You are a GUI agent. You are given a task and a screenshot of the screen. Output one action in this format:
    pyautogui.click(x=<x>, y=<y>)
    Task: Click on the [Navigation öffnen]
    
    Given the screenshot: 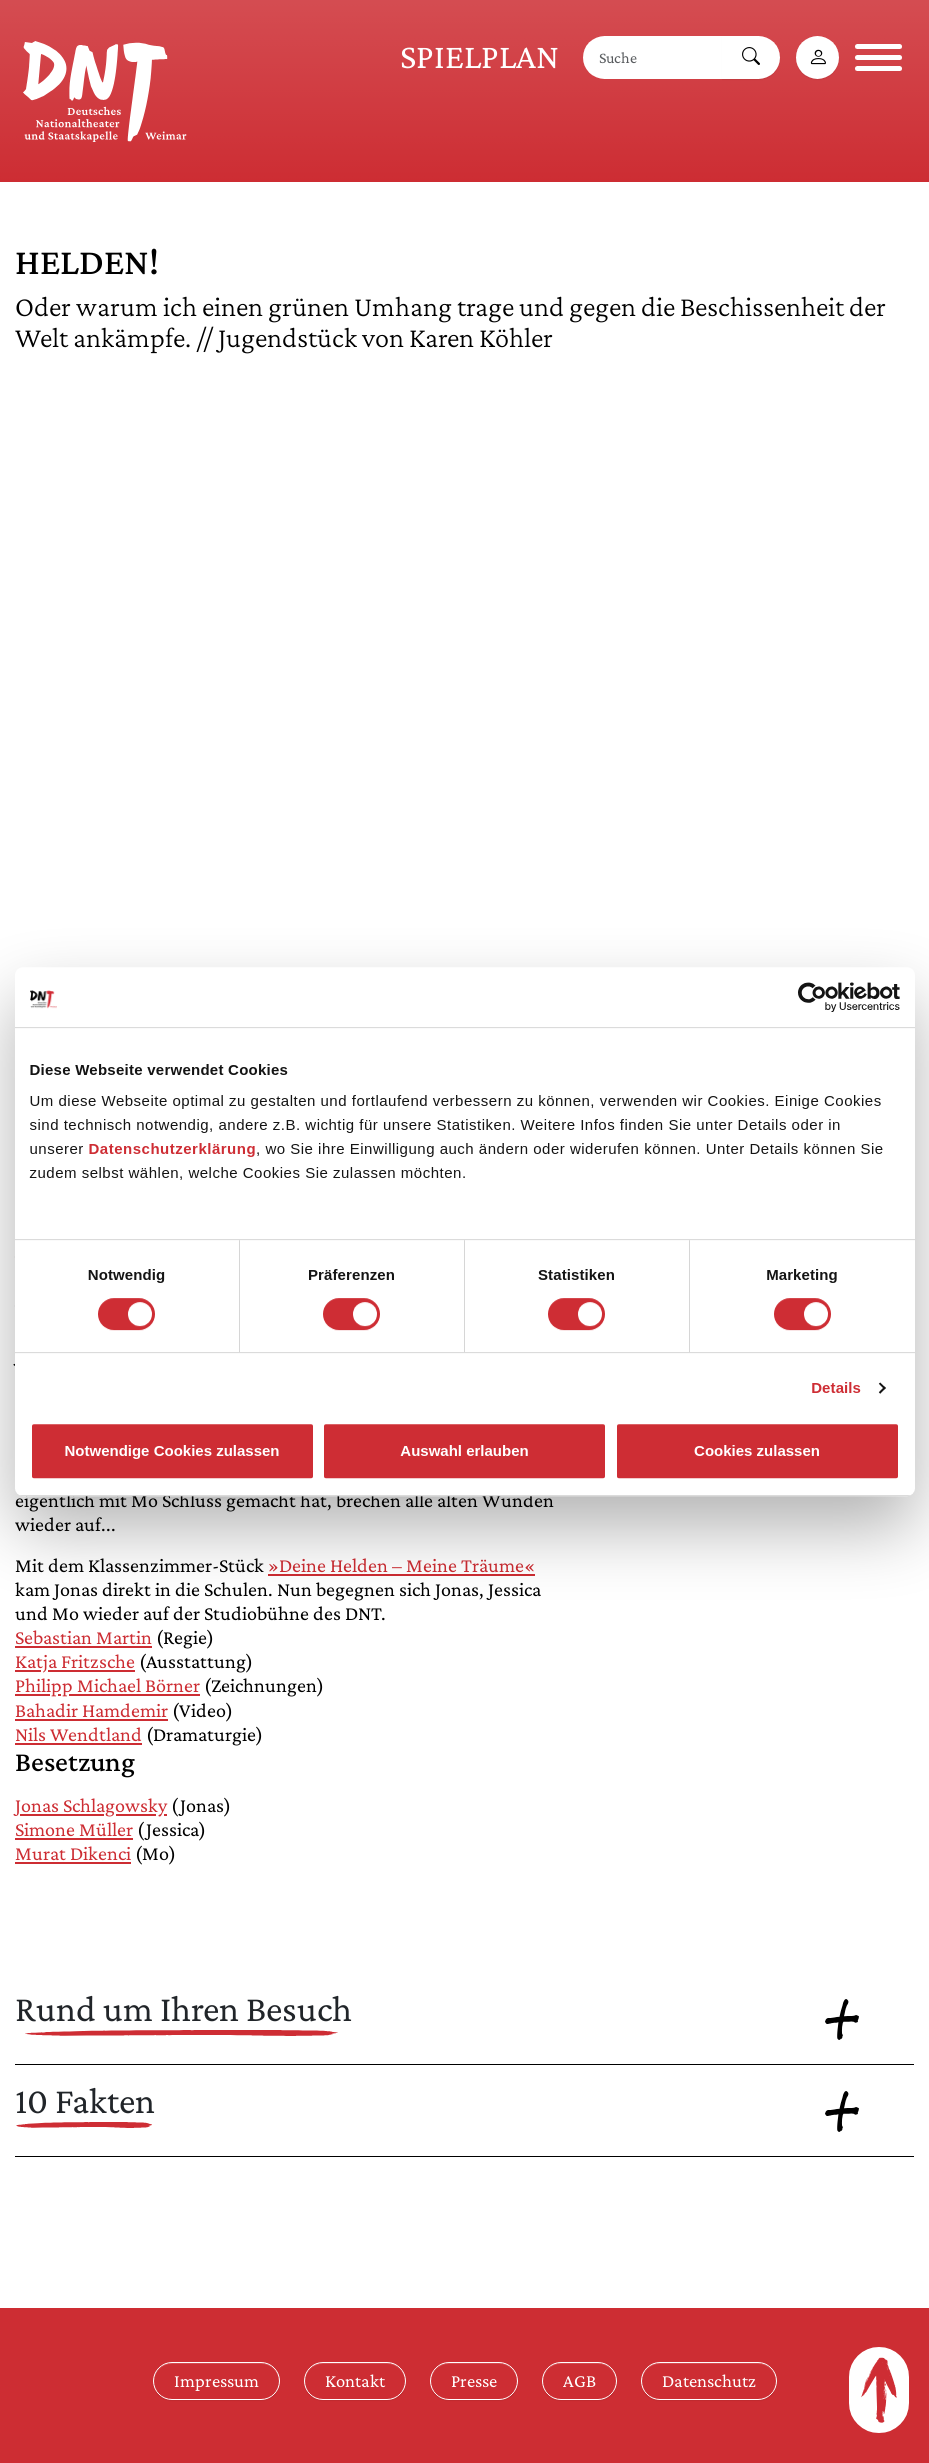 What is the action you would take?
    pyautogui.click(x=878, y=57)
    